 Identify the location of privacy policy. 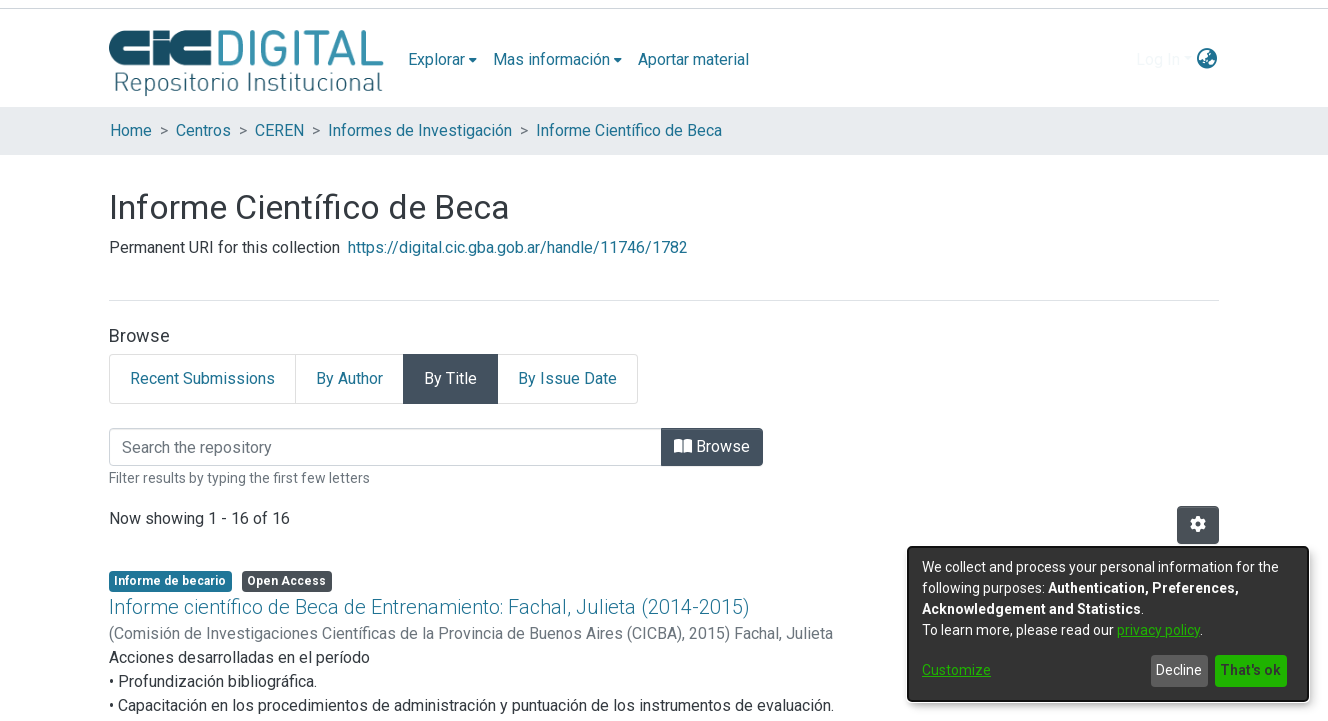
(1158, 630).